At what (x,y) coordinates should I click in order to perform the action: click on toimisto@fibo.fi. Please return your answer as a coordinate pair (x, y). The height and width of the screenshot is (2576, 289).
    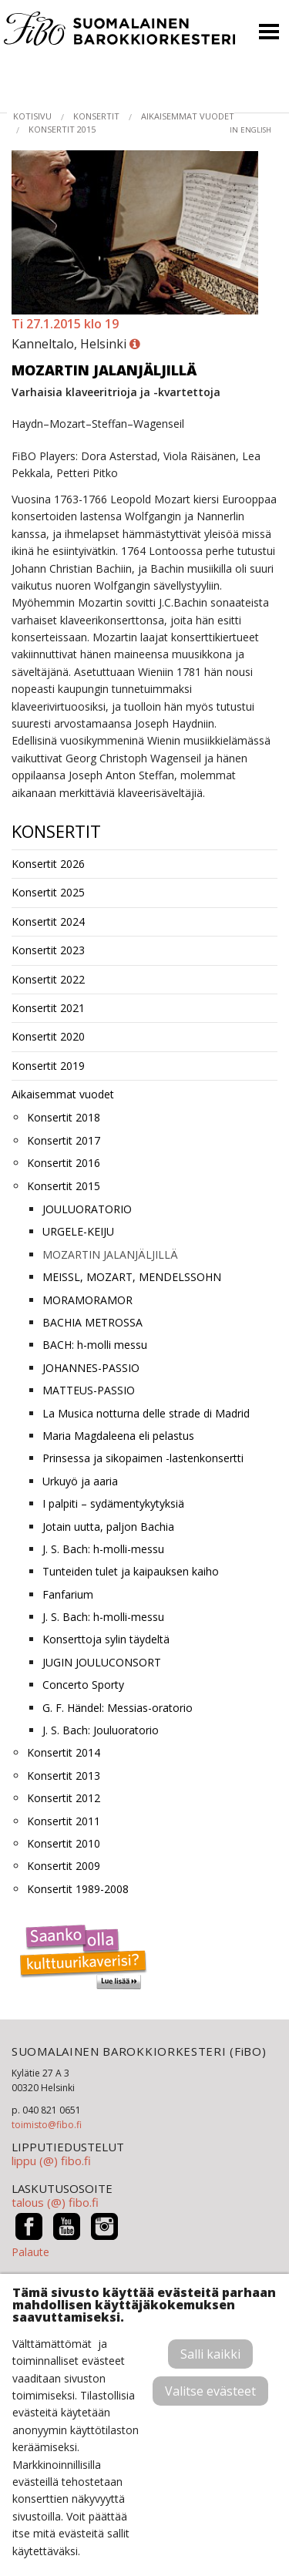
    Looking at the image, I should click on (47, 2124).